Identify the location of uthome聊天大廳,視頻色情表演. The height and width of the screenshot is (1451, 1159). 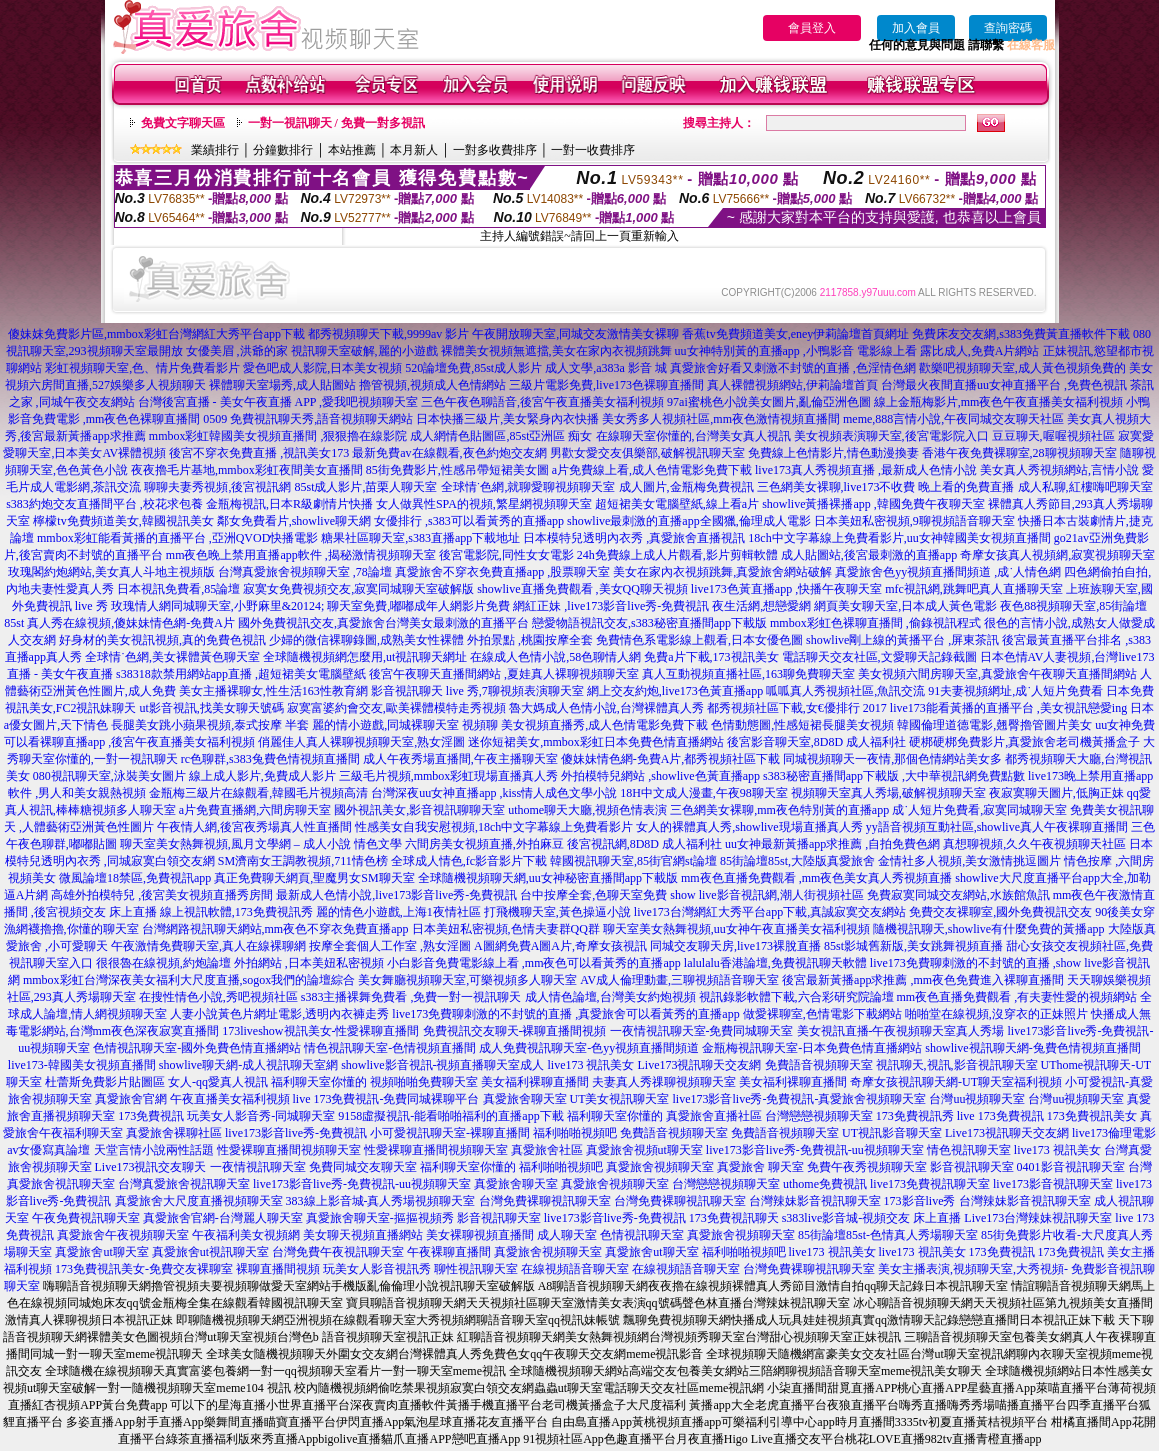
(587, 810).